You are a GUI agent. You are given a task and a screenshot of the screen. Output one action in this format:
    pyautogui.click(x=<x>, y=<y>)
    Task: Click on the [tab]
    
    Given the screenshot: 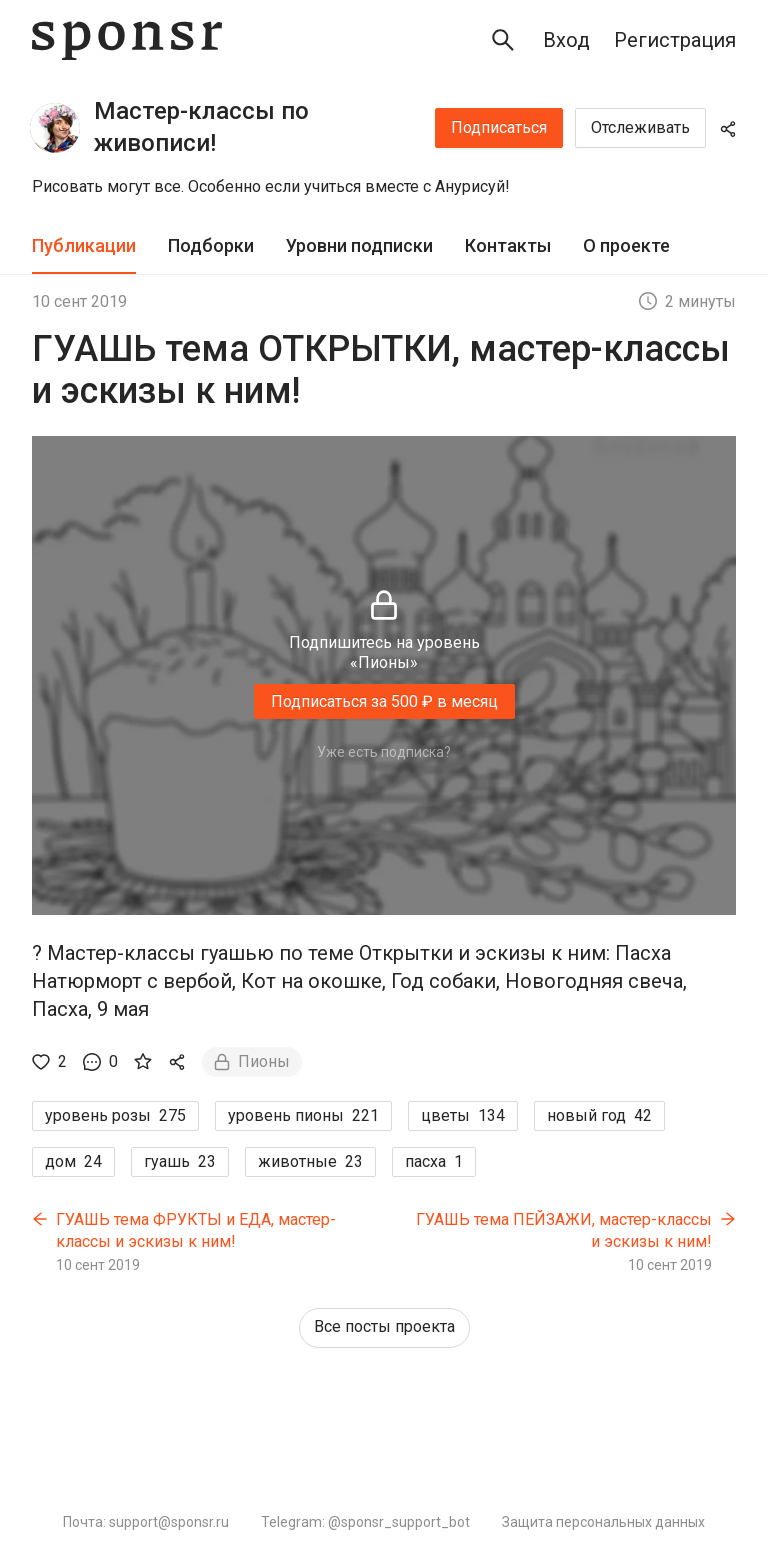 What is the action you would take?
    pyautogui.click(x=84, y=246)
    